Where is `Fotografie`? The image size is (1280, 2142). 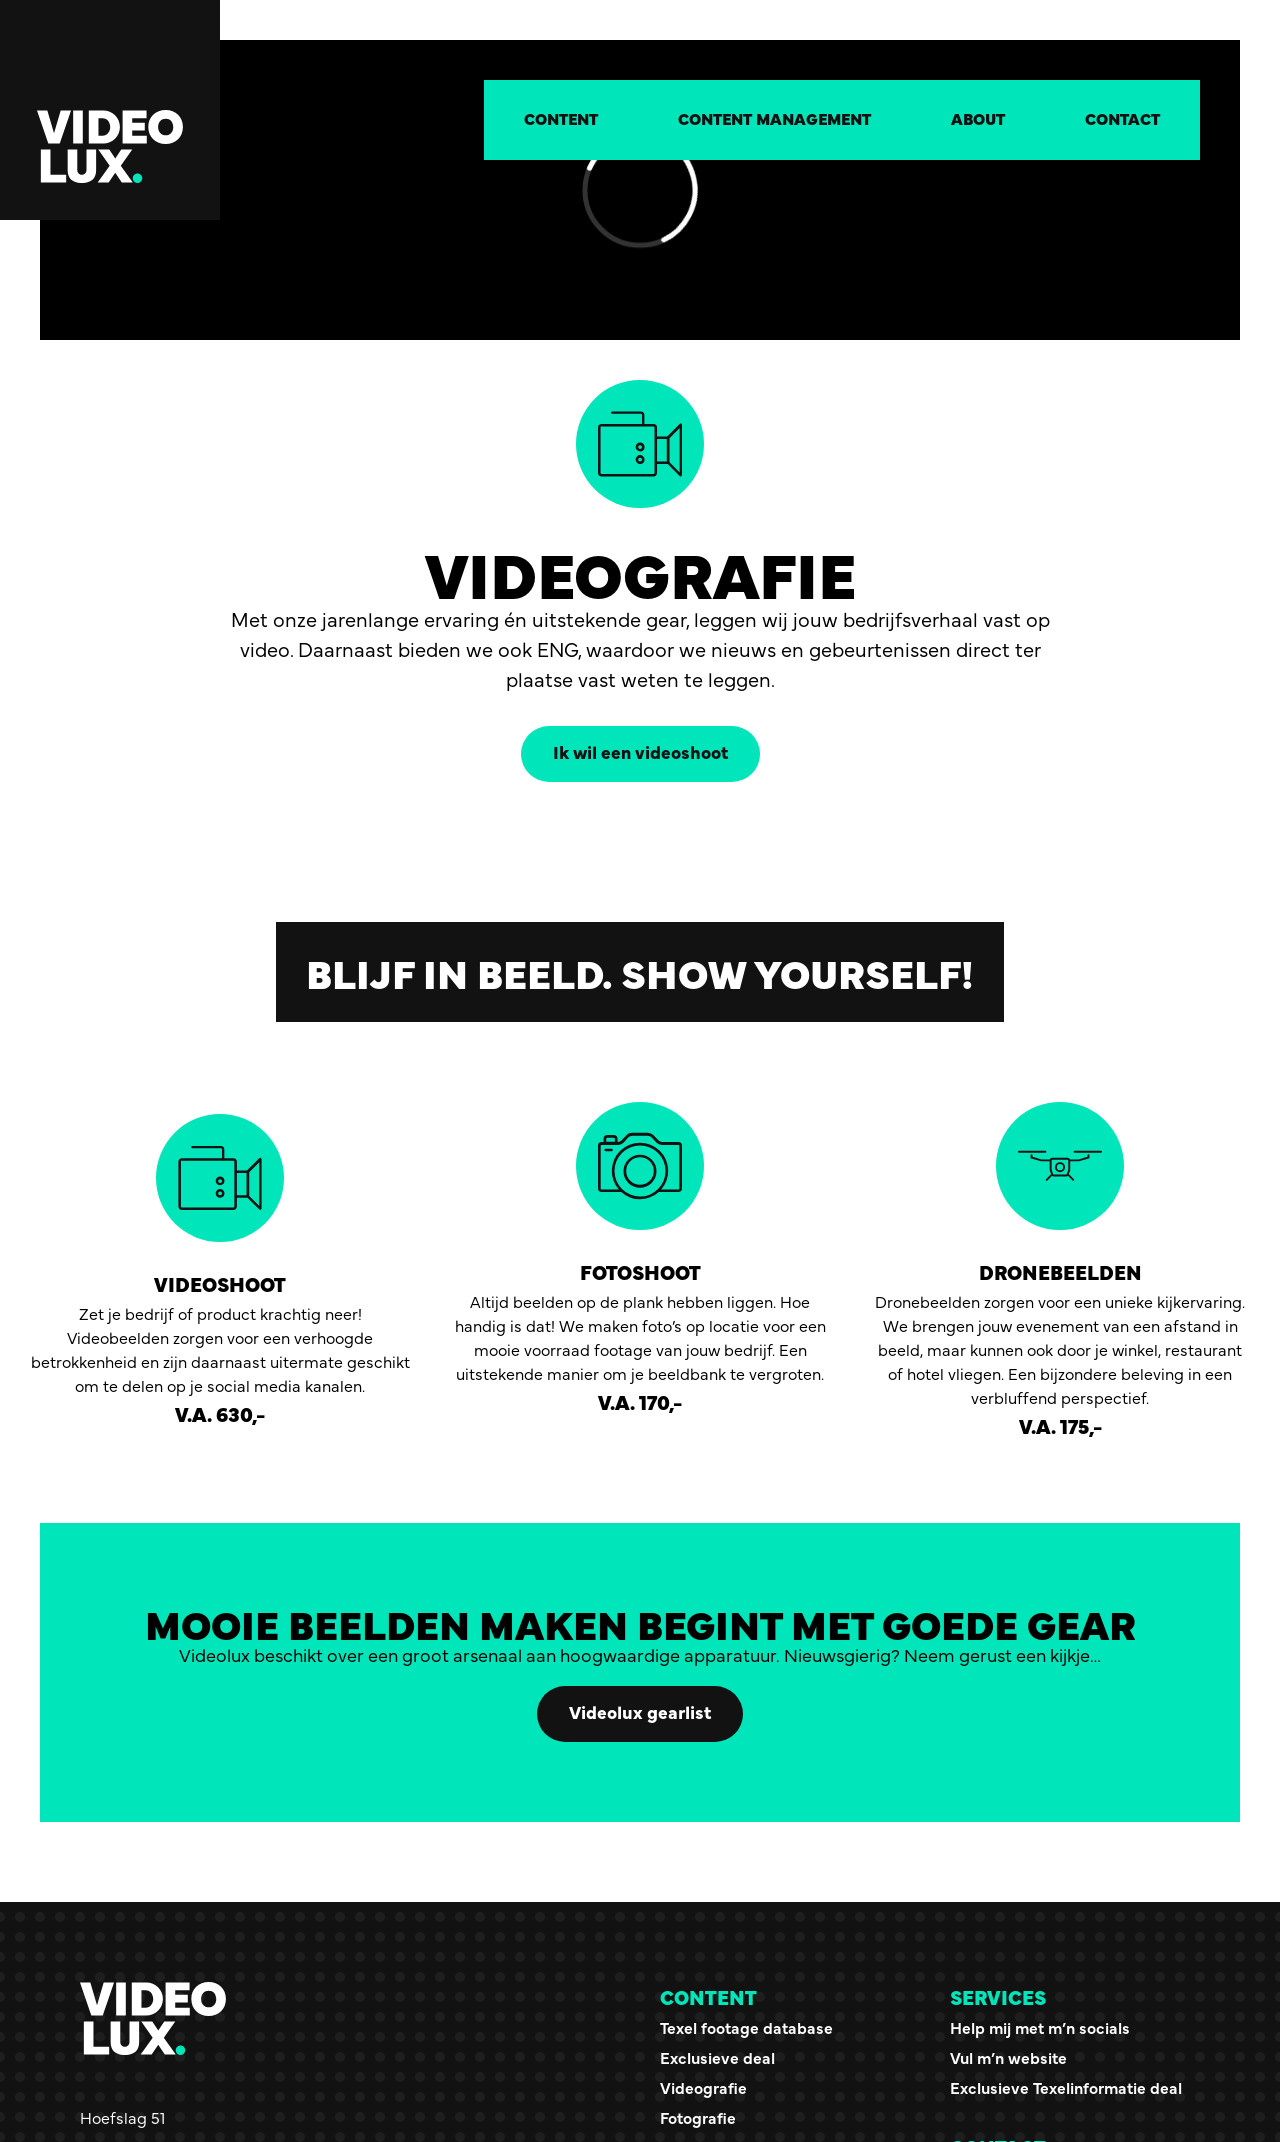 Fotografie is located at coordinates (698, 2117).